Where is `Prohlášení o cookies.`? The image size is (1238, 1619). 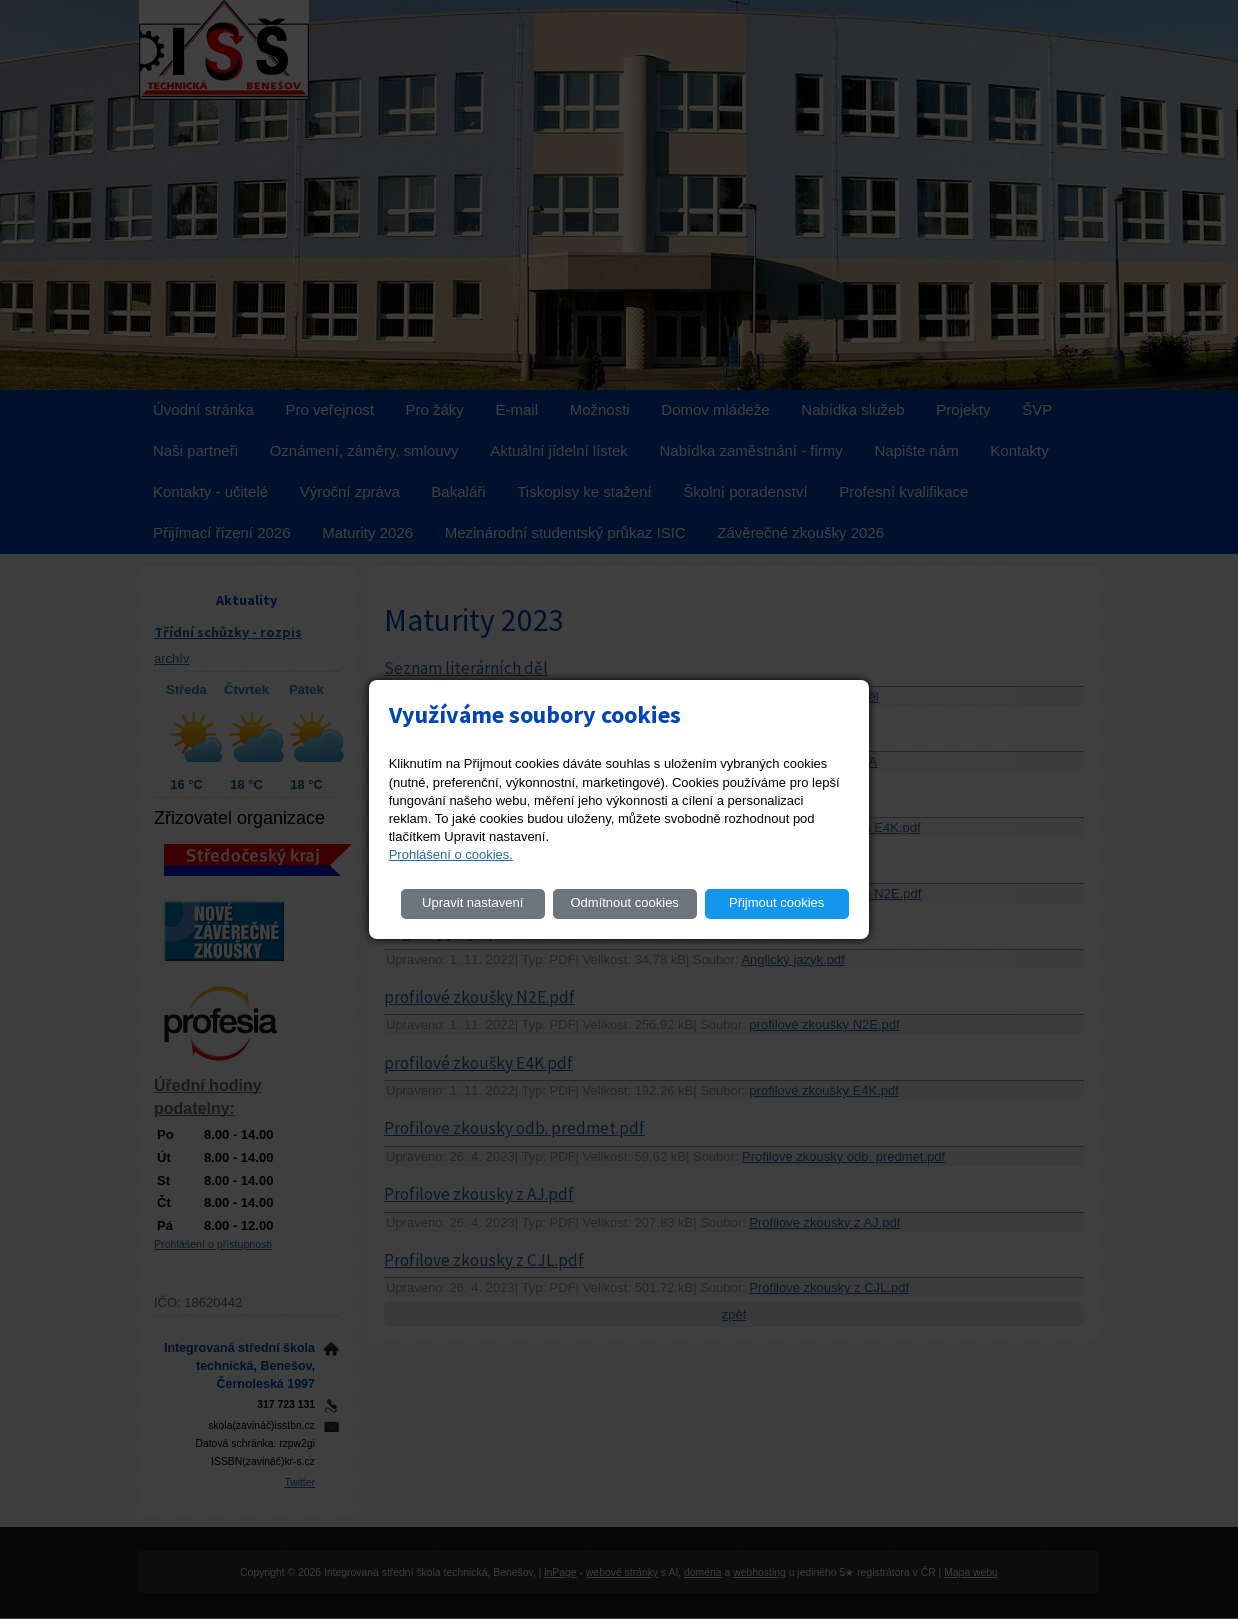 Prohlášení o cookies. is located at coordinates (451, 854).